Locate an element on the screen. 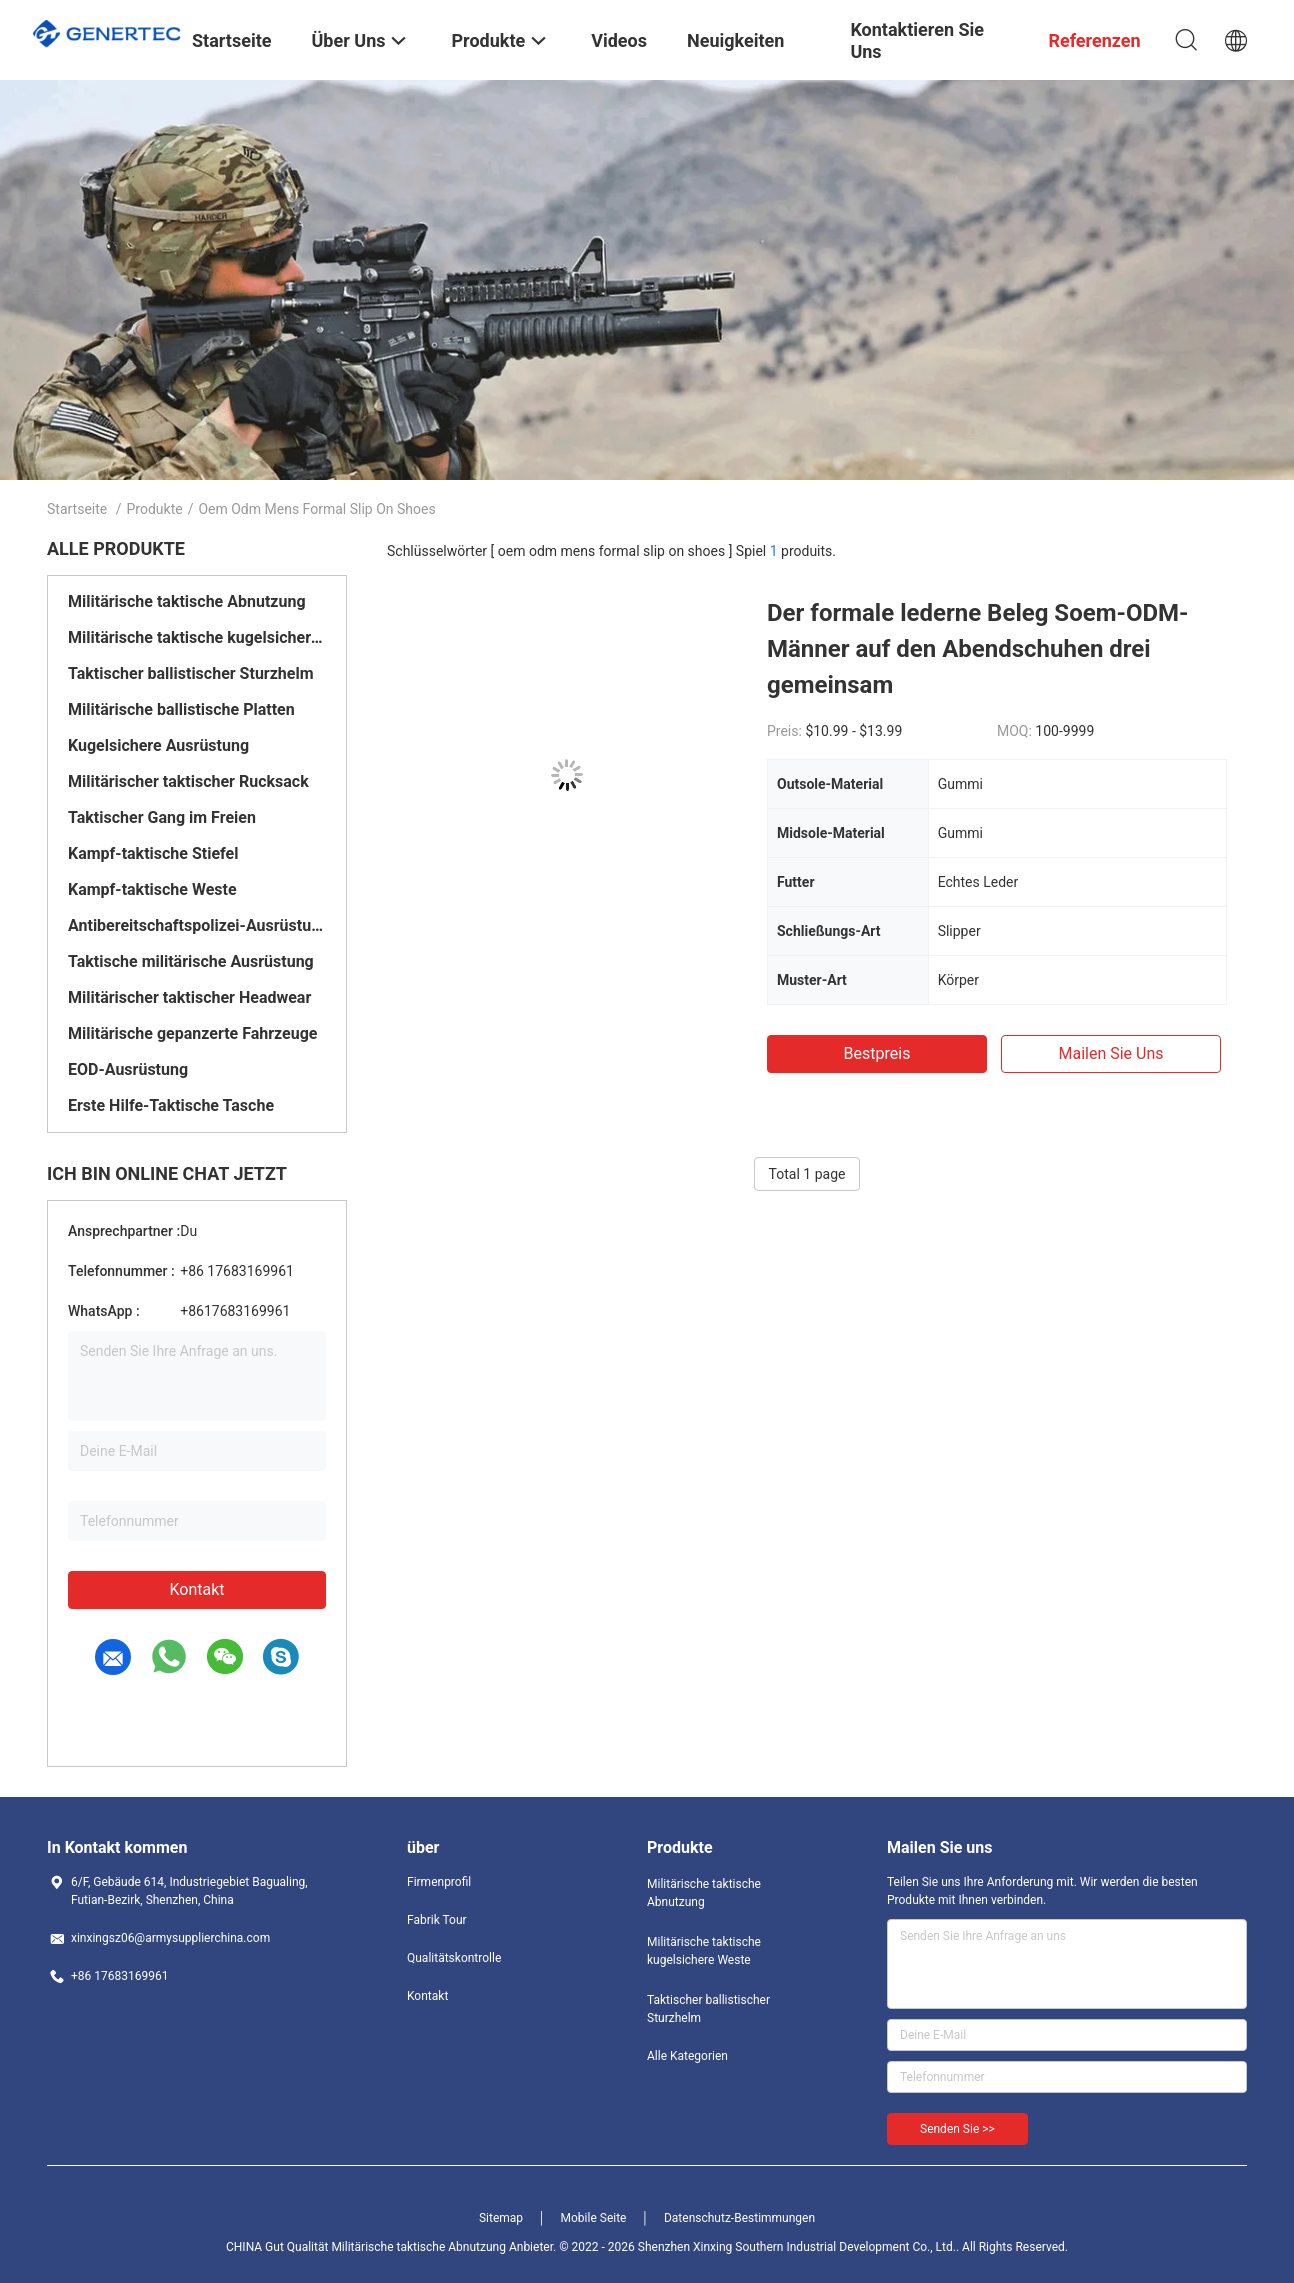 This screenshot has height=2283, width=1294. Erste Hilfe-Taktische Tasche is located at coordinates (171, 1105).